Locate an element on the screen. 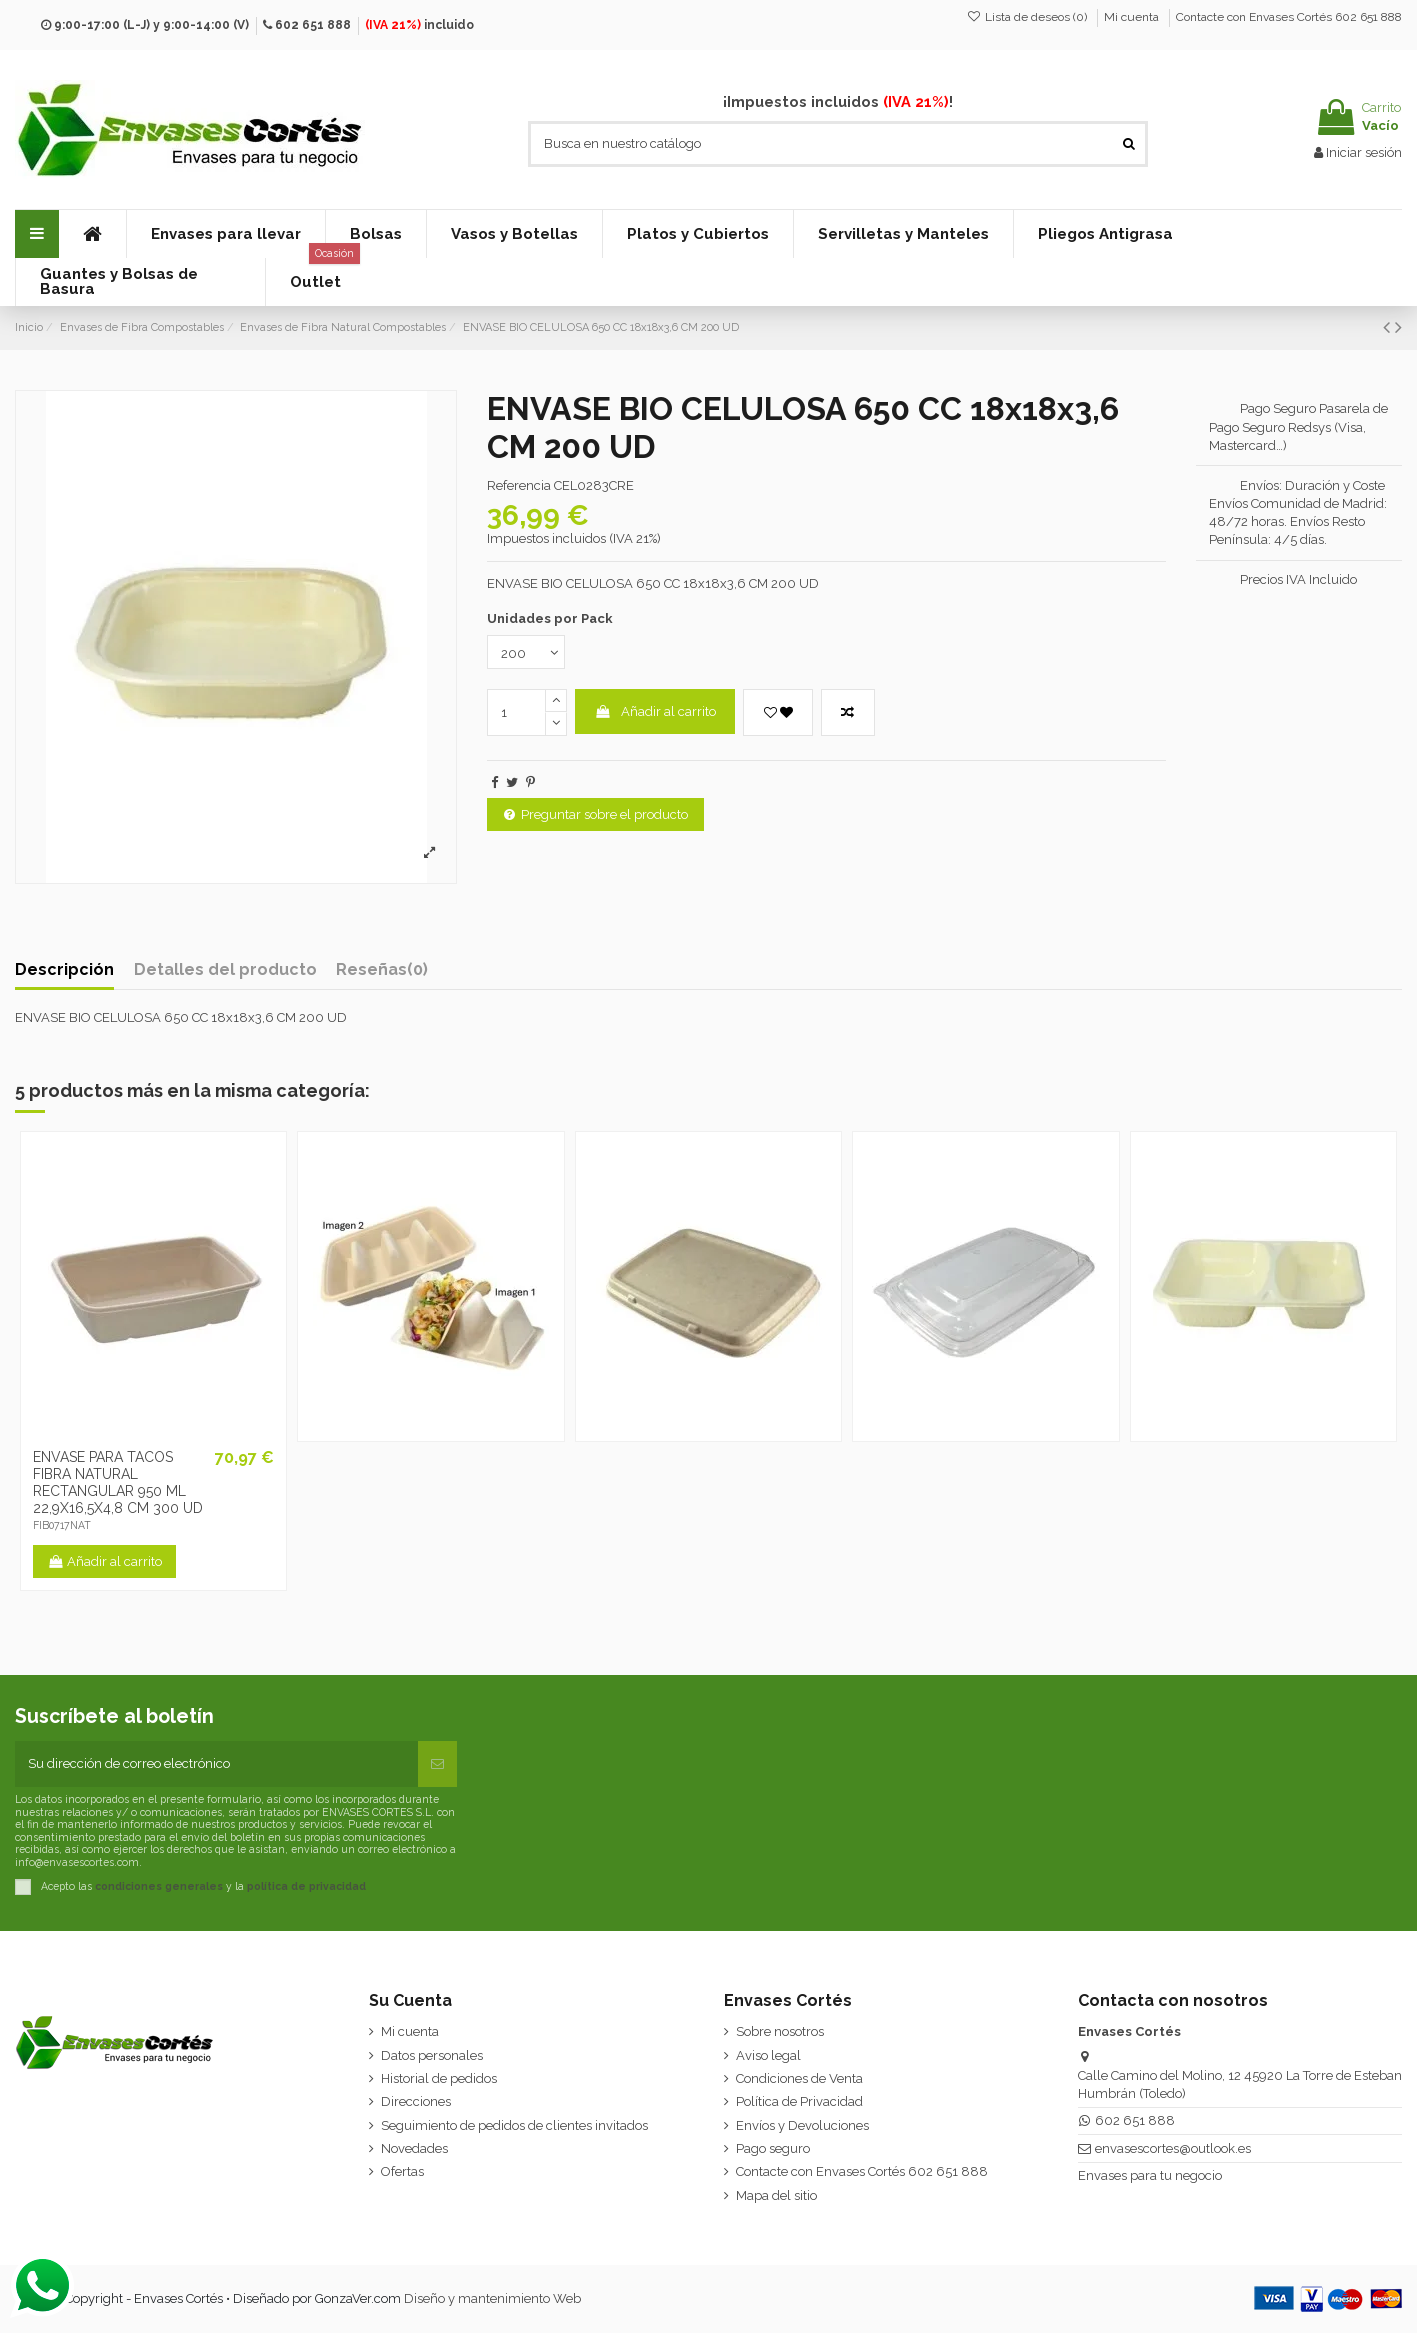 The height and width of the screenshot is (2333, 1417). ENVASE PARA TACOS FIBRA NATURAL RECTANGULAR 950 ML 22,9X16,5X4,8 CM 300 UD is located at coordinates (118, 1482).